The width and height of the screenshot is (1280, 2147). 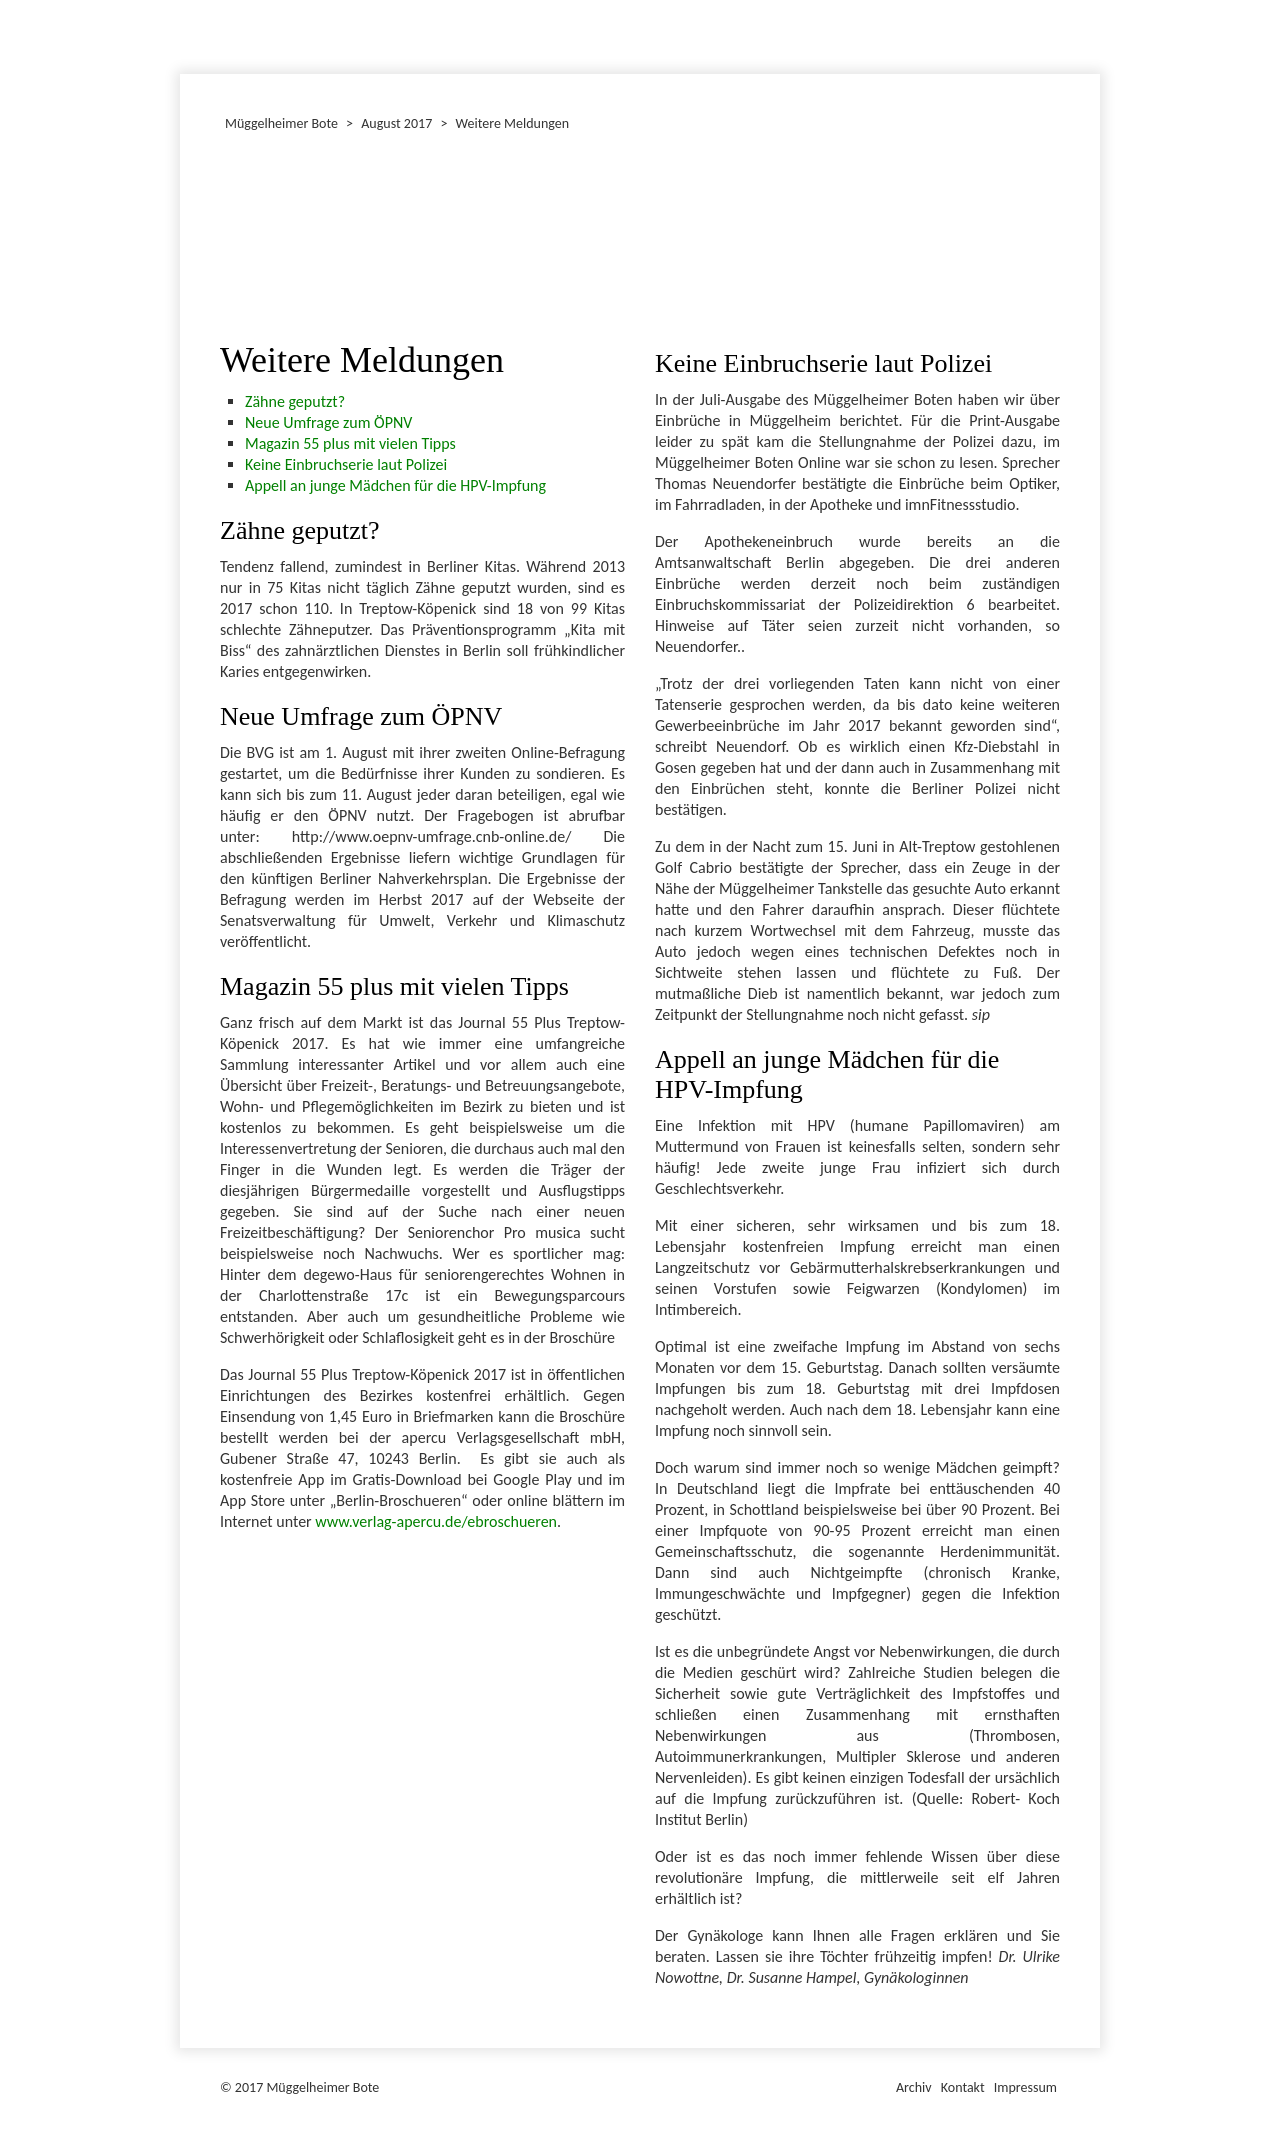 What do you see at coordinates (914, 2087) in the screenshot?
I see `Archiv` at bounding box center [914, 2087].